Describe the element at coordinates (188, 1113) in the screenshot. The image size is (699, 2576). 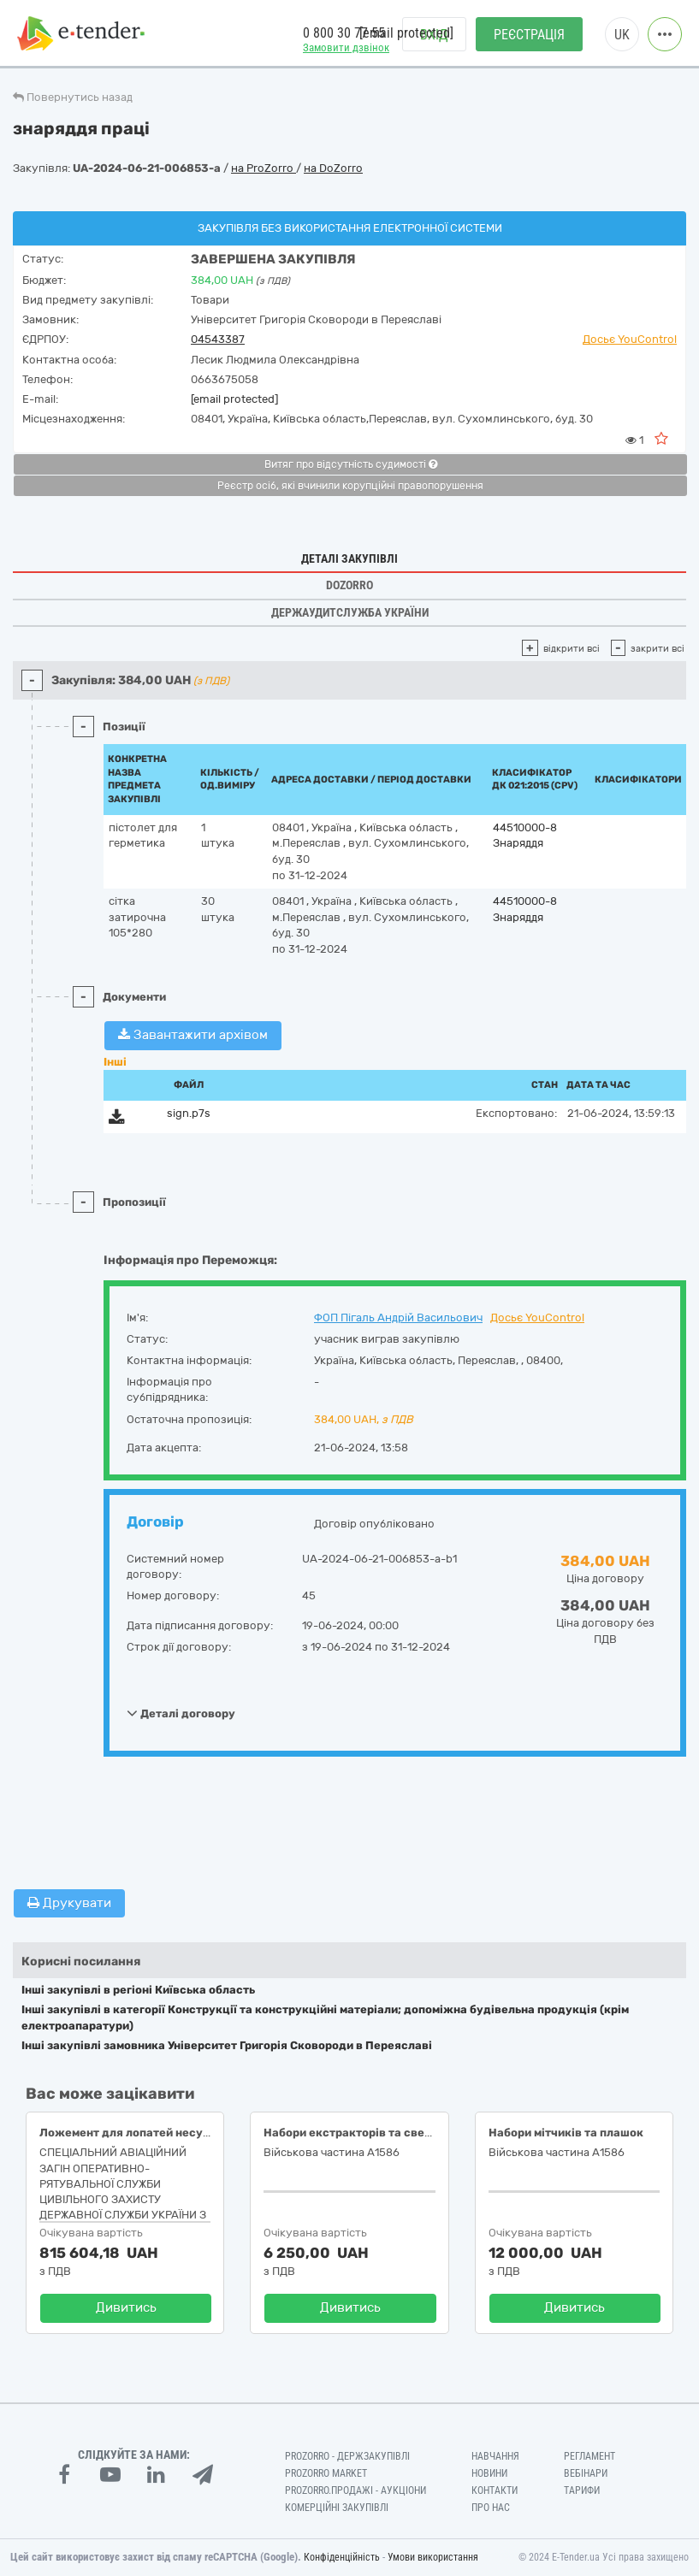
I see `sign.p7s` at that location.